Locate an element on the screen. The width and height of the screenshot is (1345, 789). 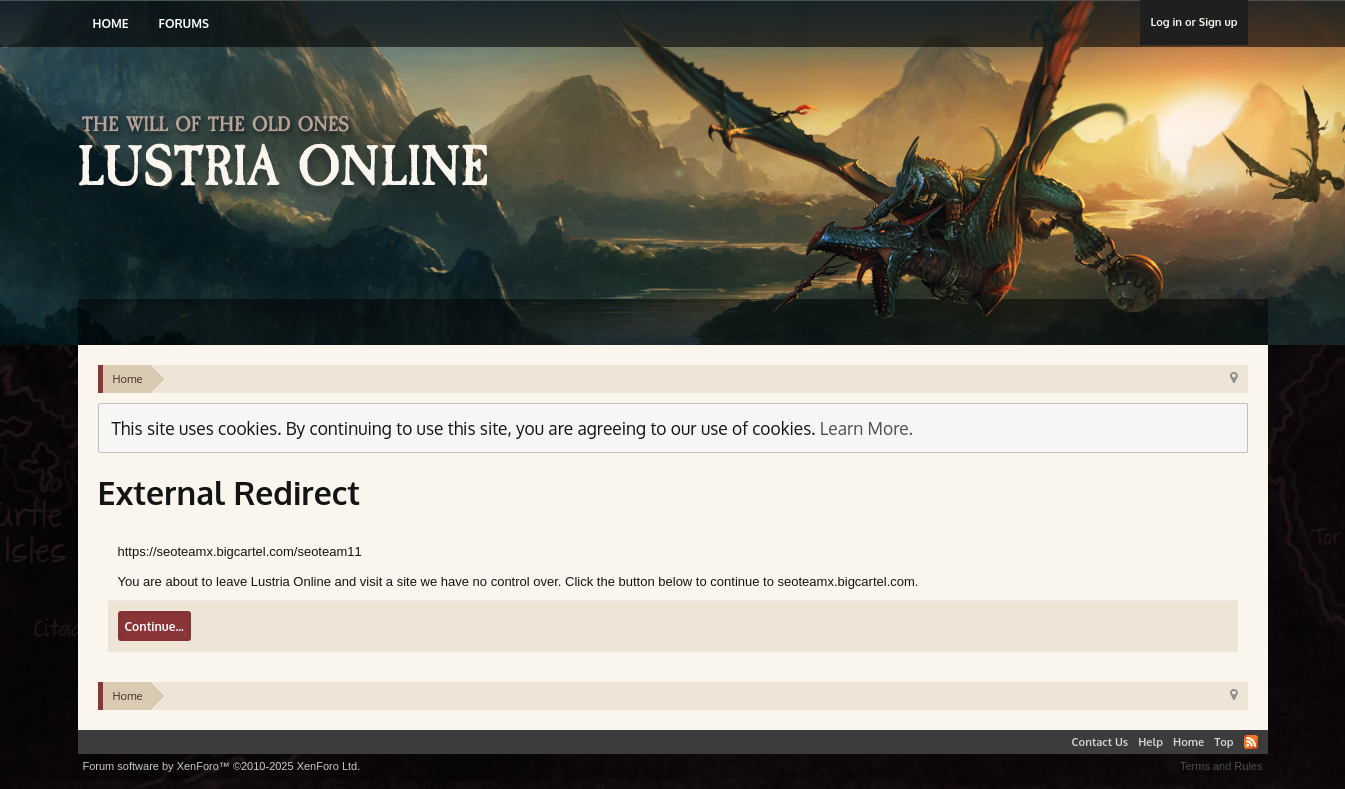
Home is located at coordinates (111, 23).